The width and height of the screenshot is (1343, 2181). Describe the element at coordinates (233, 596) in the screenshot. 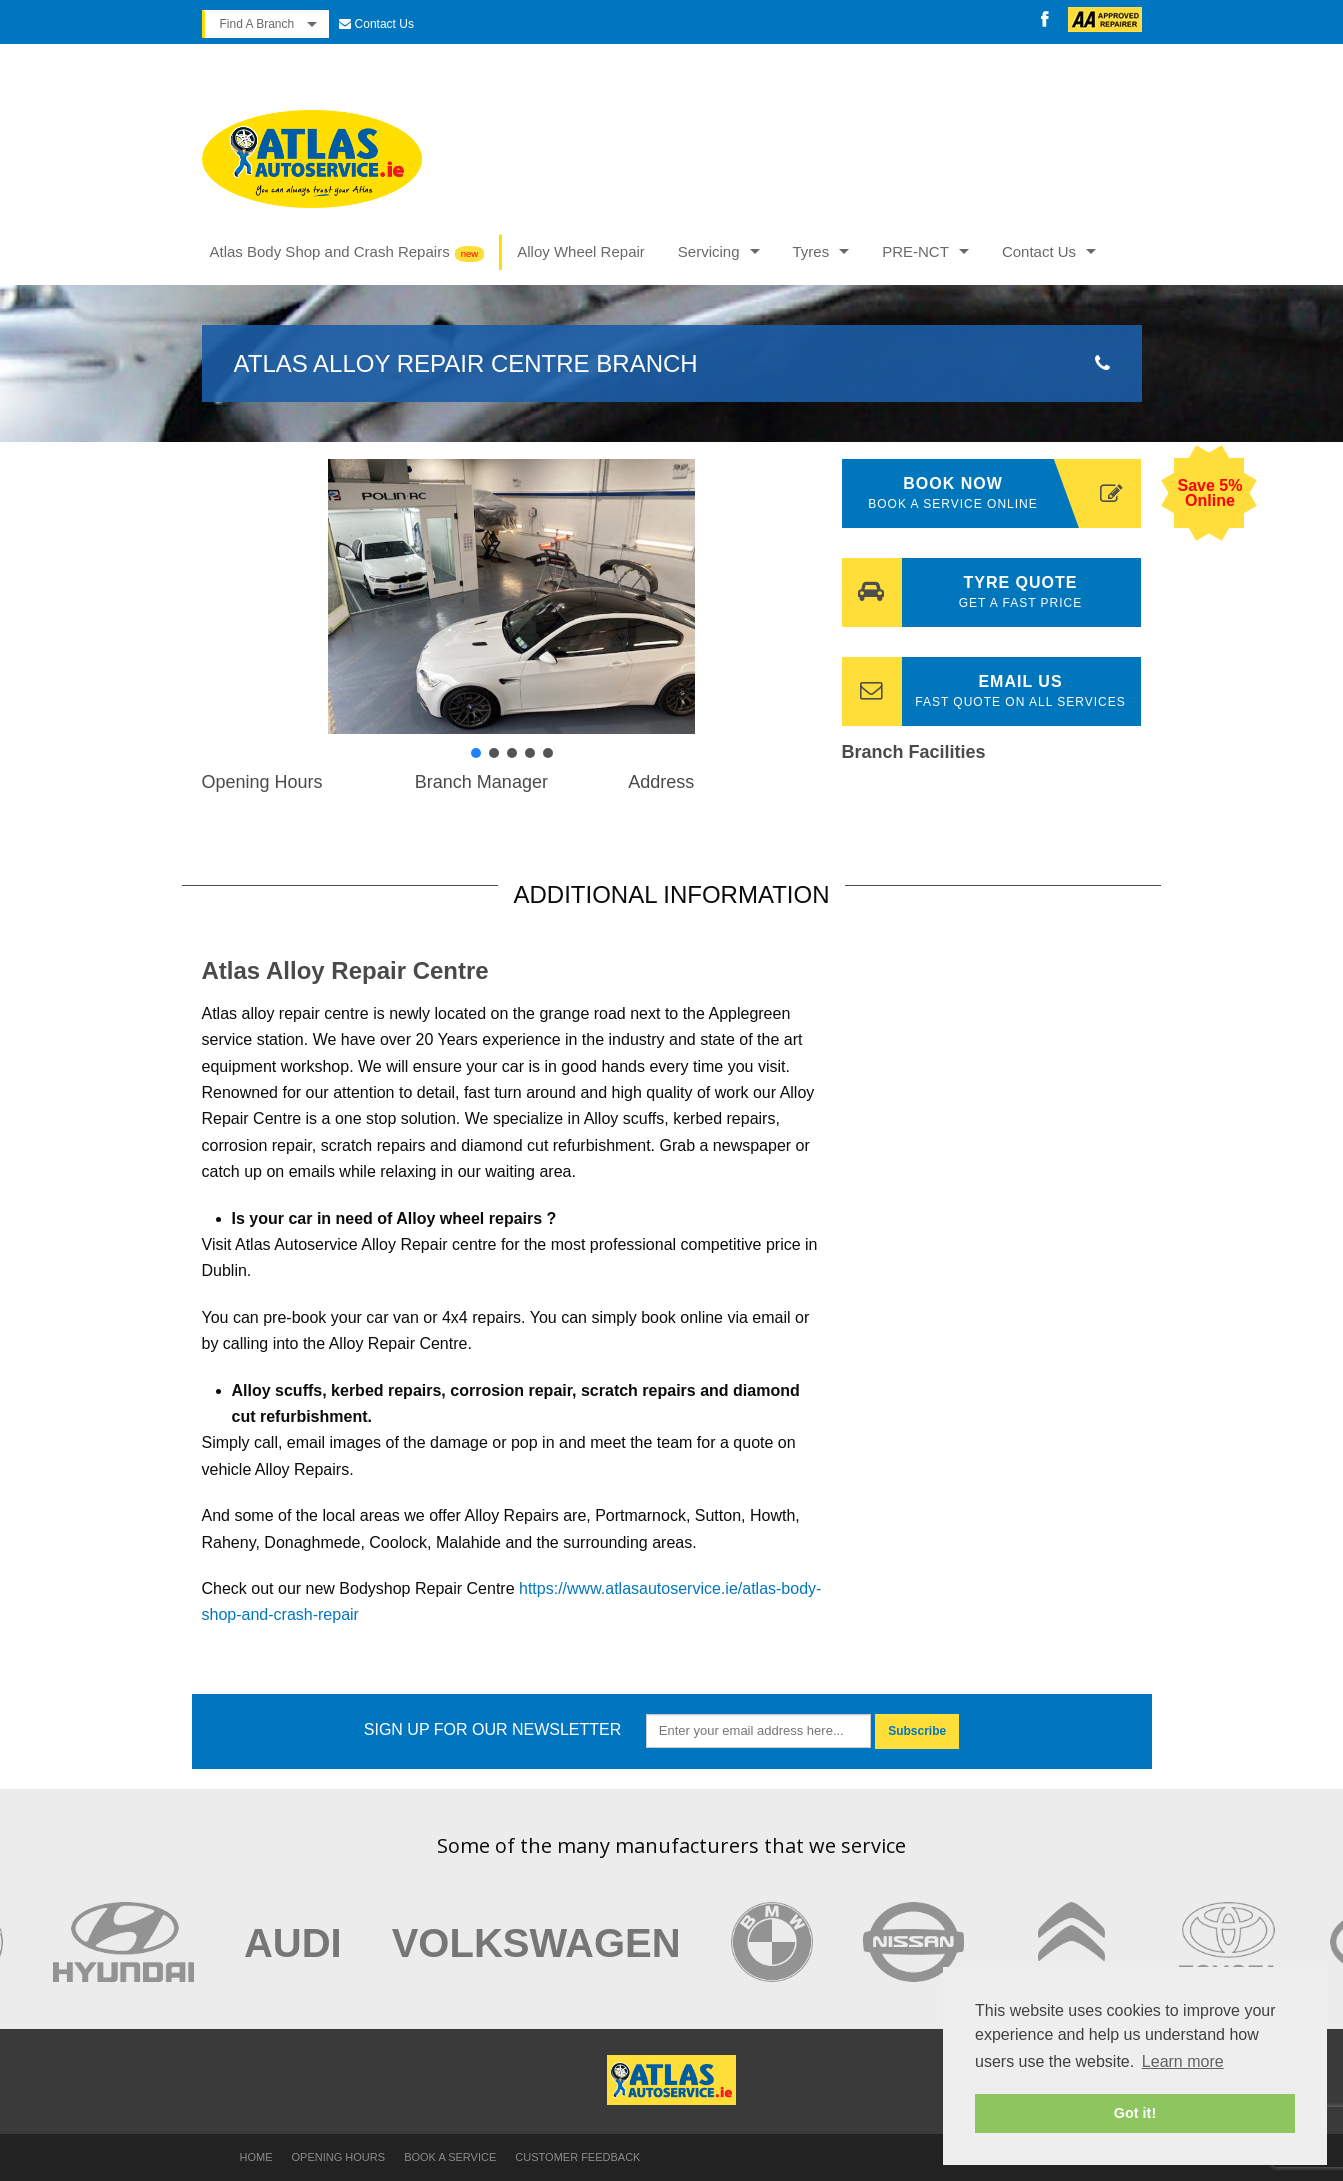

I see `[button]` at that location.